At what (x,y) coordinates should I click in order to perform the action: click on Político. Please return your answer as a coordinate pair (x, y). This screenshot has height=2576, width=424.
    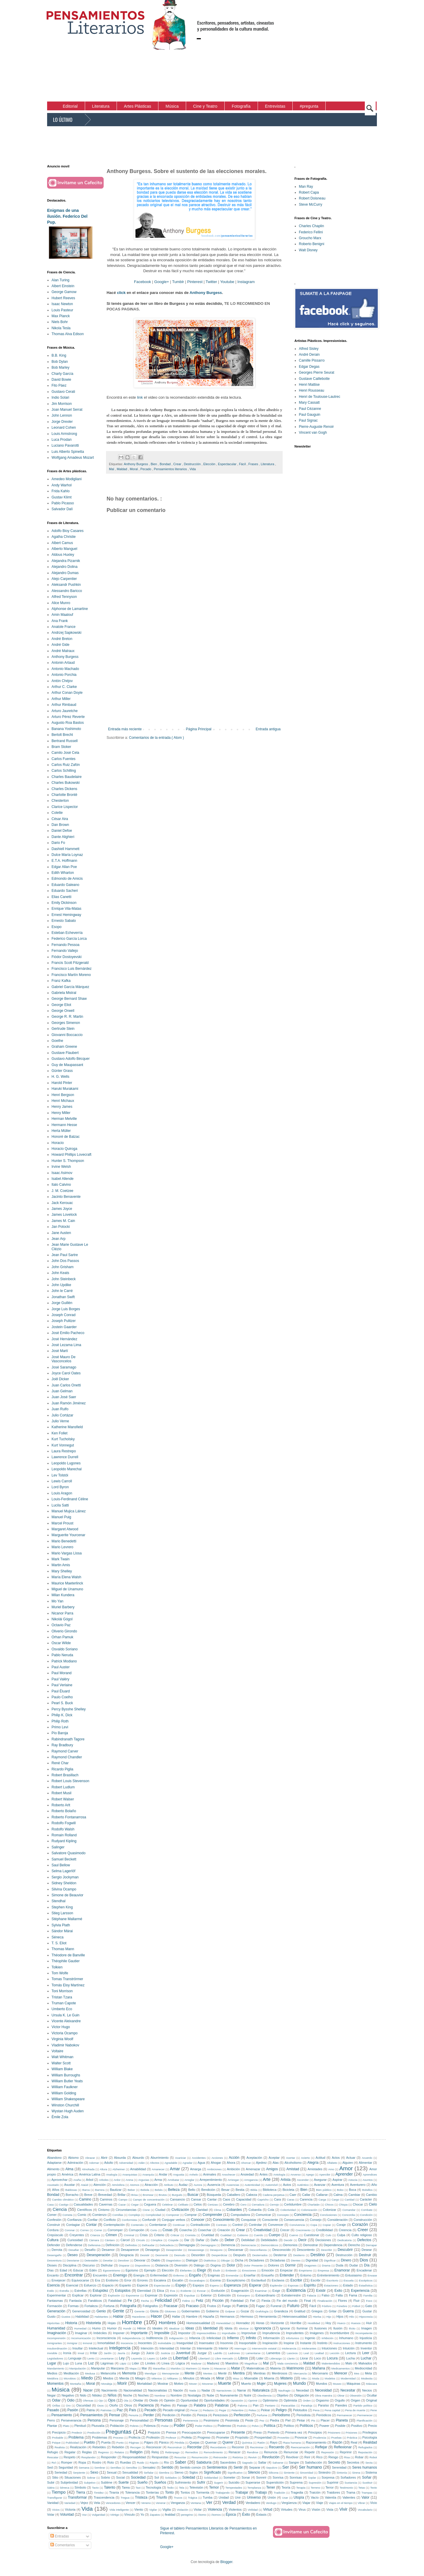
    Looking at the image, I should click on (289, 2425).